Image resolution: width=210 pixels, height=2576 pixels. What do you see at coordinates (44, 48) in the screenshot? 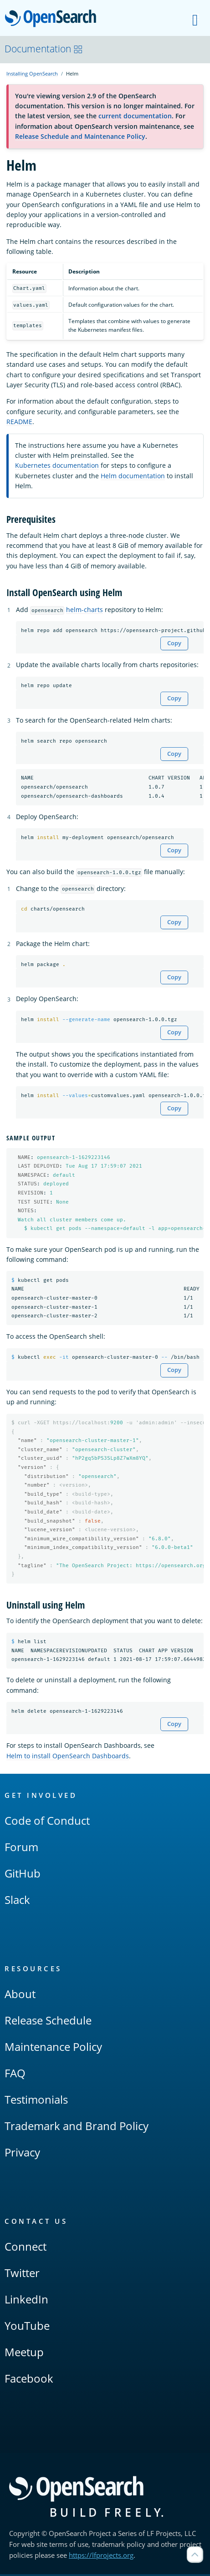
I see `Documentation` at bounding box center [44, 48].